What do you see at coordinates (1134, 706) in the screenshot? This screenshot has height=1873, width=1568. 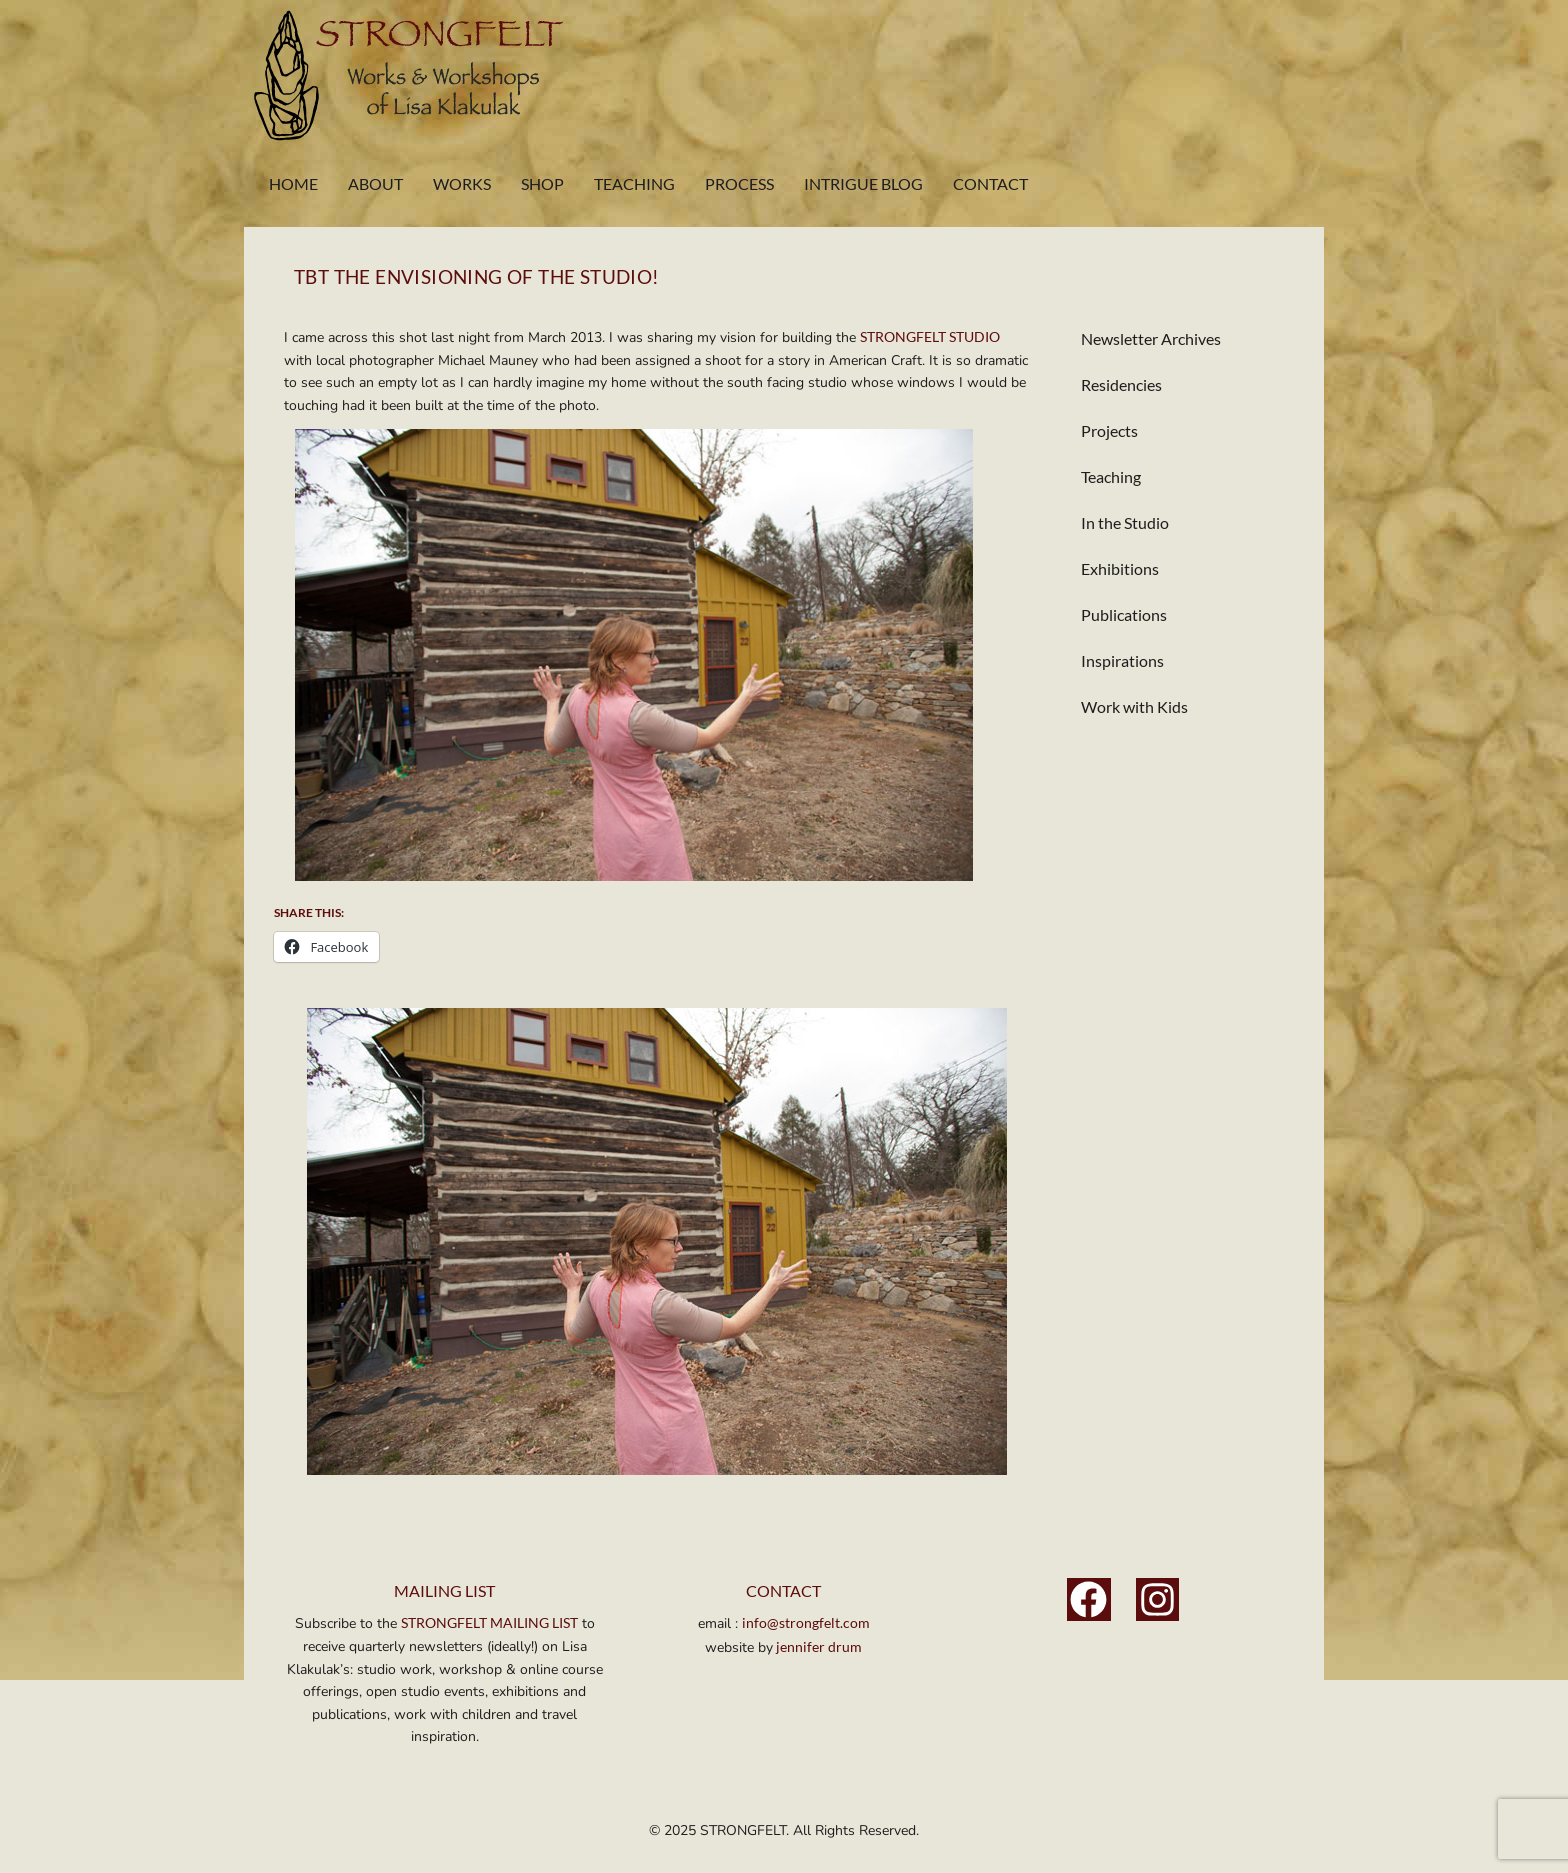 I see `Work with Kids` at bounding box center [1134, 706].